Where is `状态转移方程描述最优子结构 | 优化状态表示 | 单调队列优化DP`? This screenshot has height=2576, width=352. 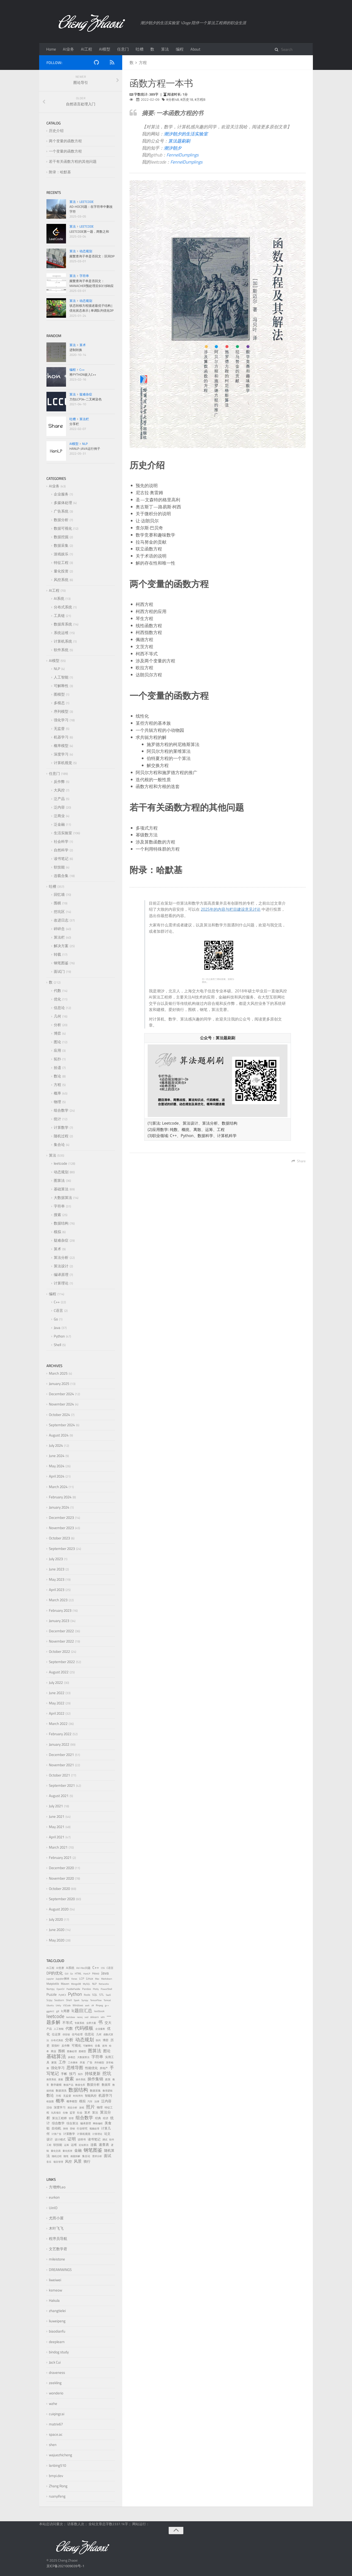
状态转移方程描述最优子结构 | 优化状态表示 | 单调队列优化DP is located at coordinates (91, 308).